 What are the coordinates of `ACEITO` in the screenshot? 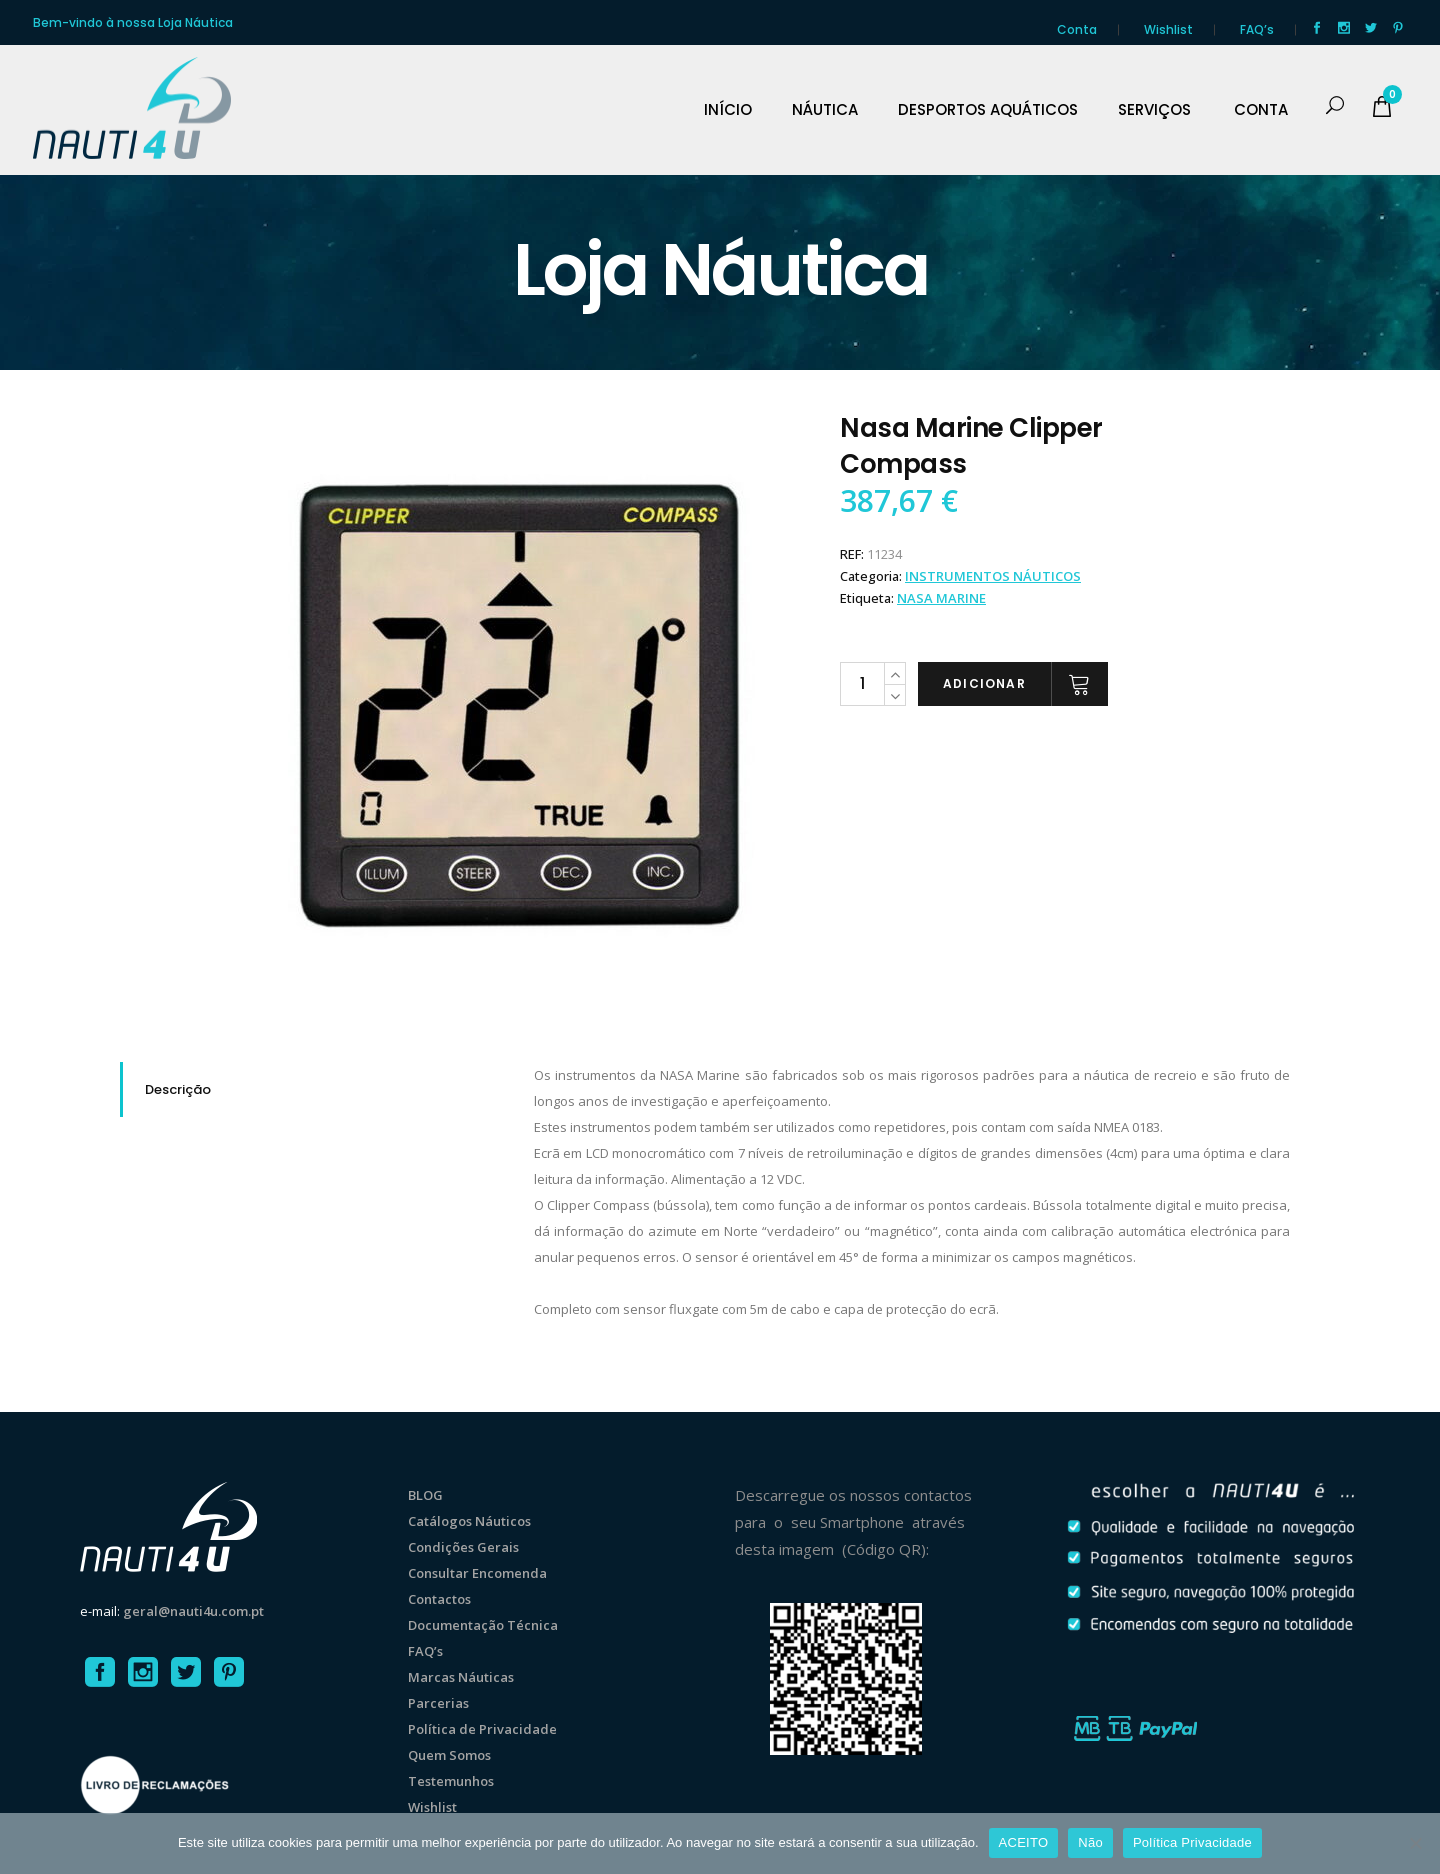 It's located at (1024, 1842).